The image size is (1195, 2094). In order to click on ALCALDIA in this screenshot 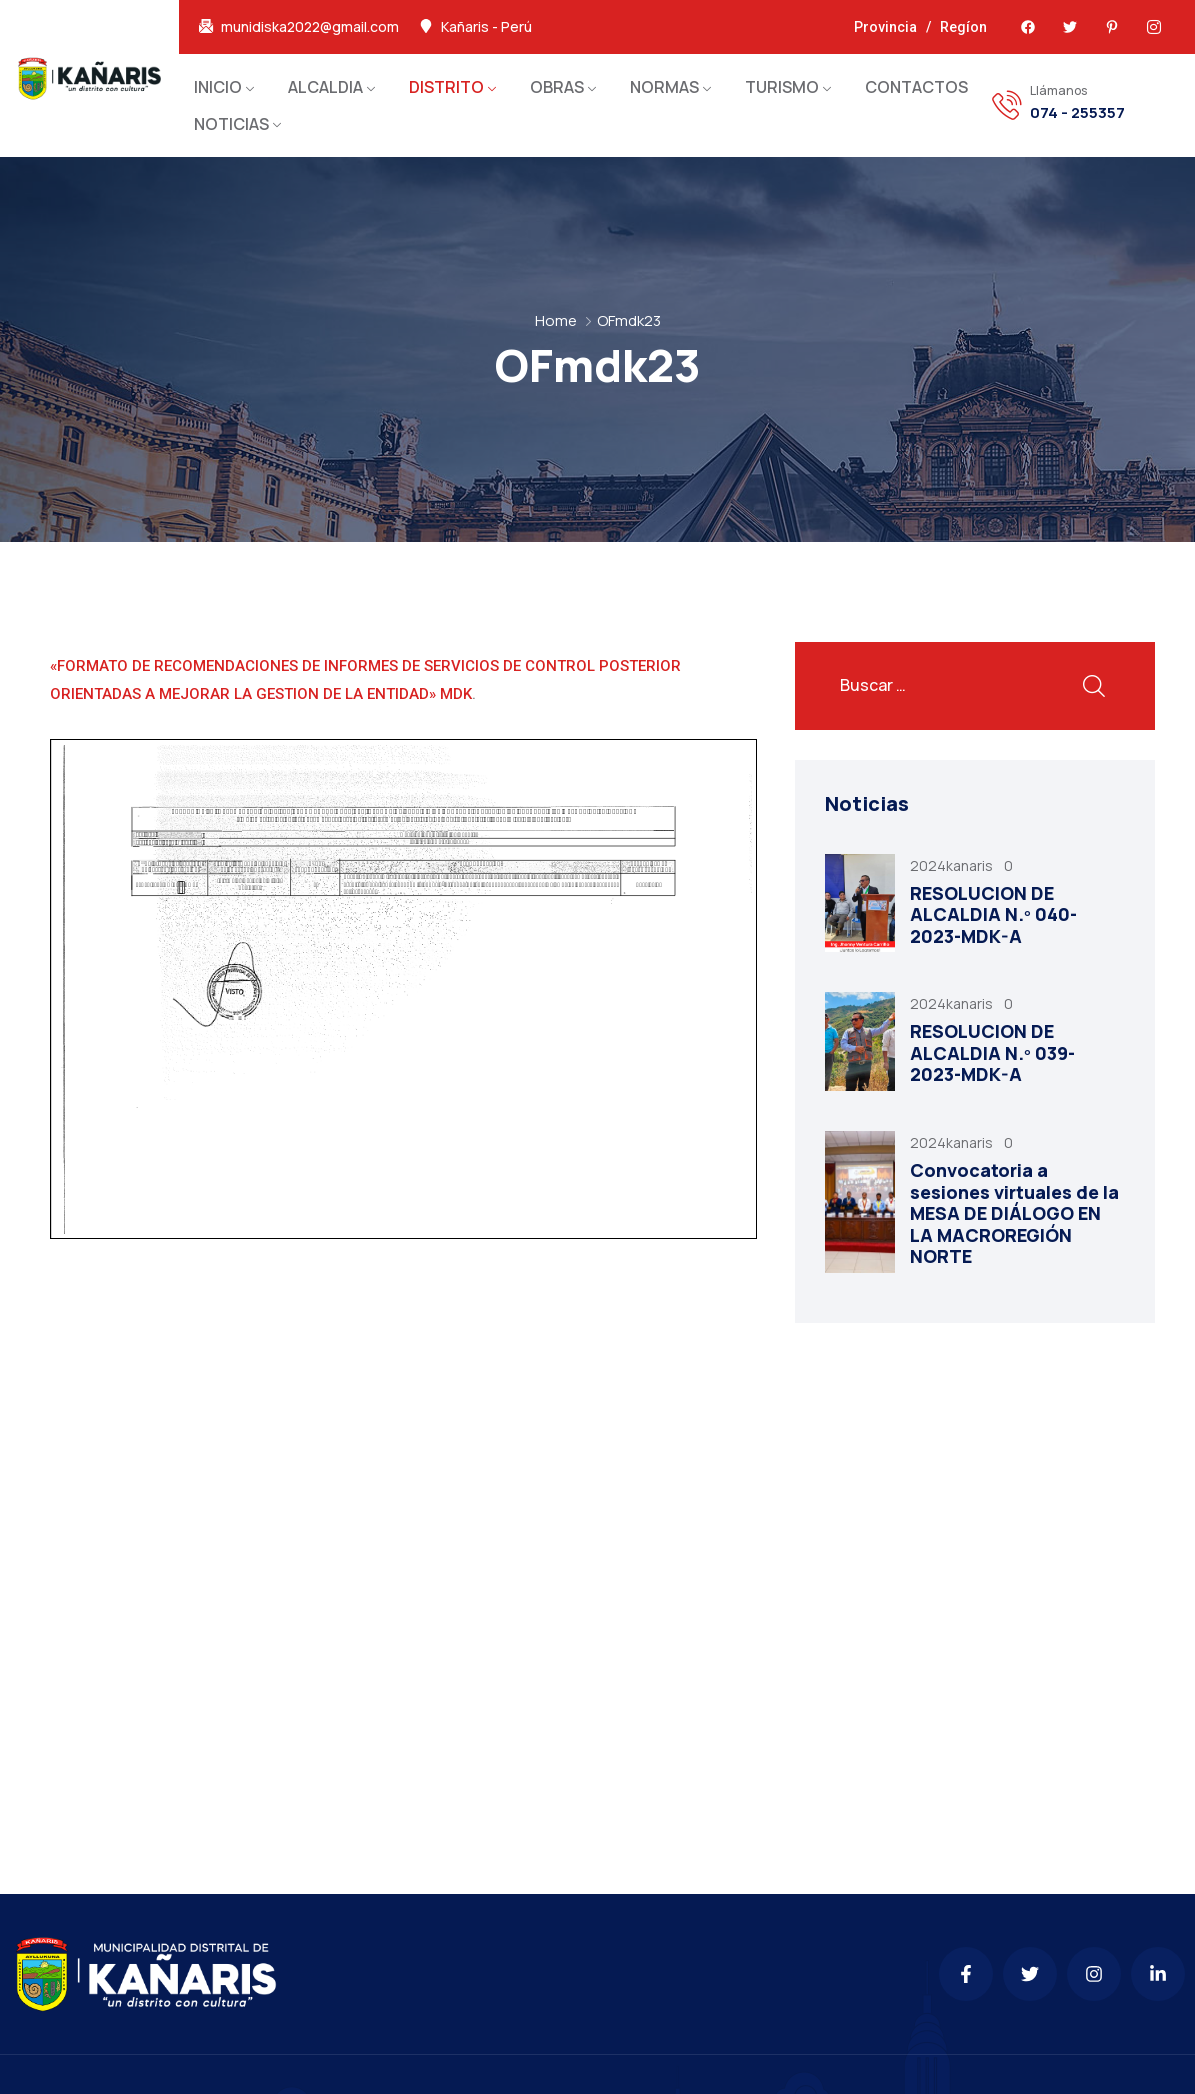, I will do `click(325, 87)`.